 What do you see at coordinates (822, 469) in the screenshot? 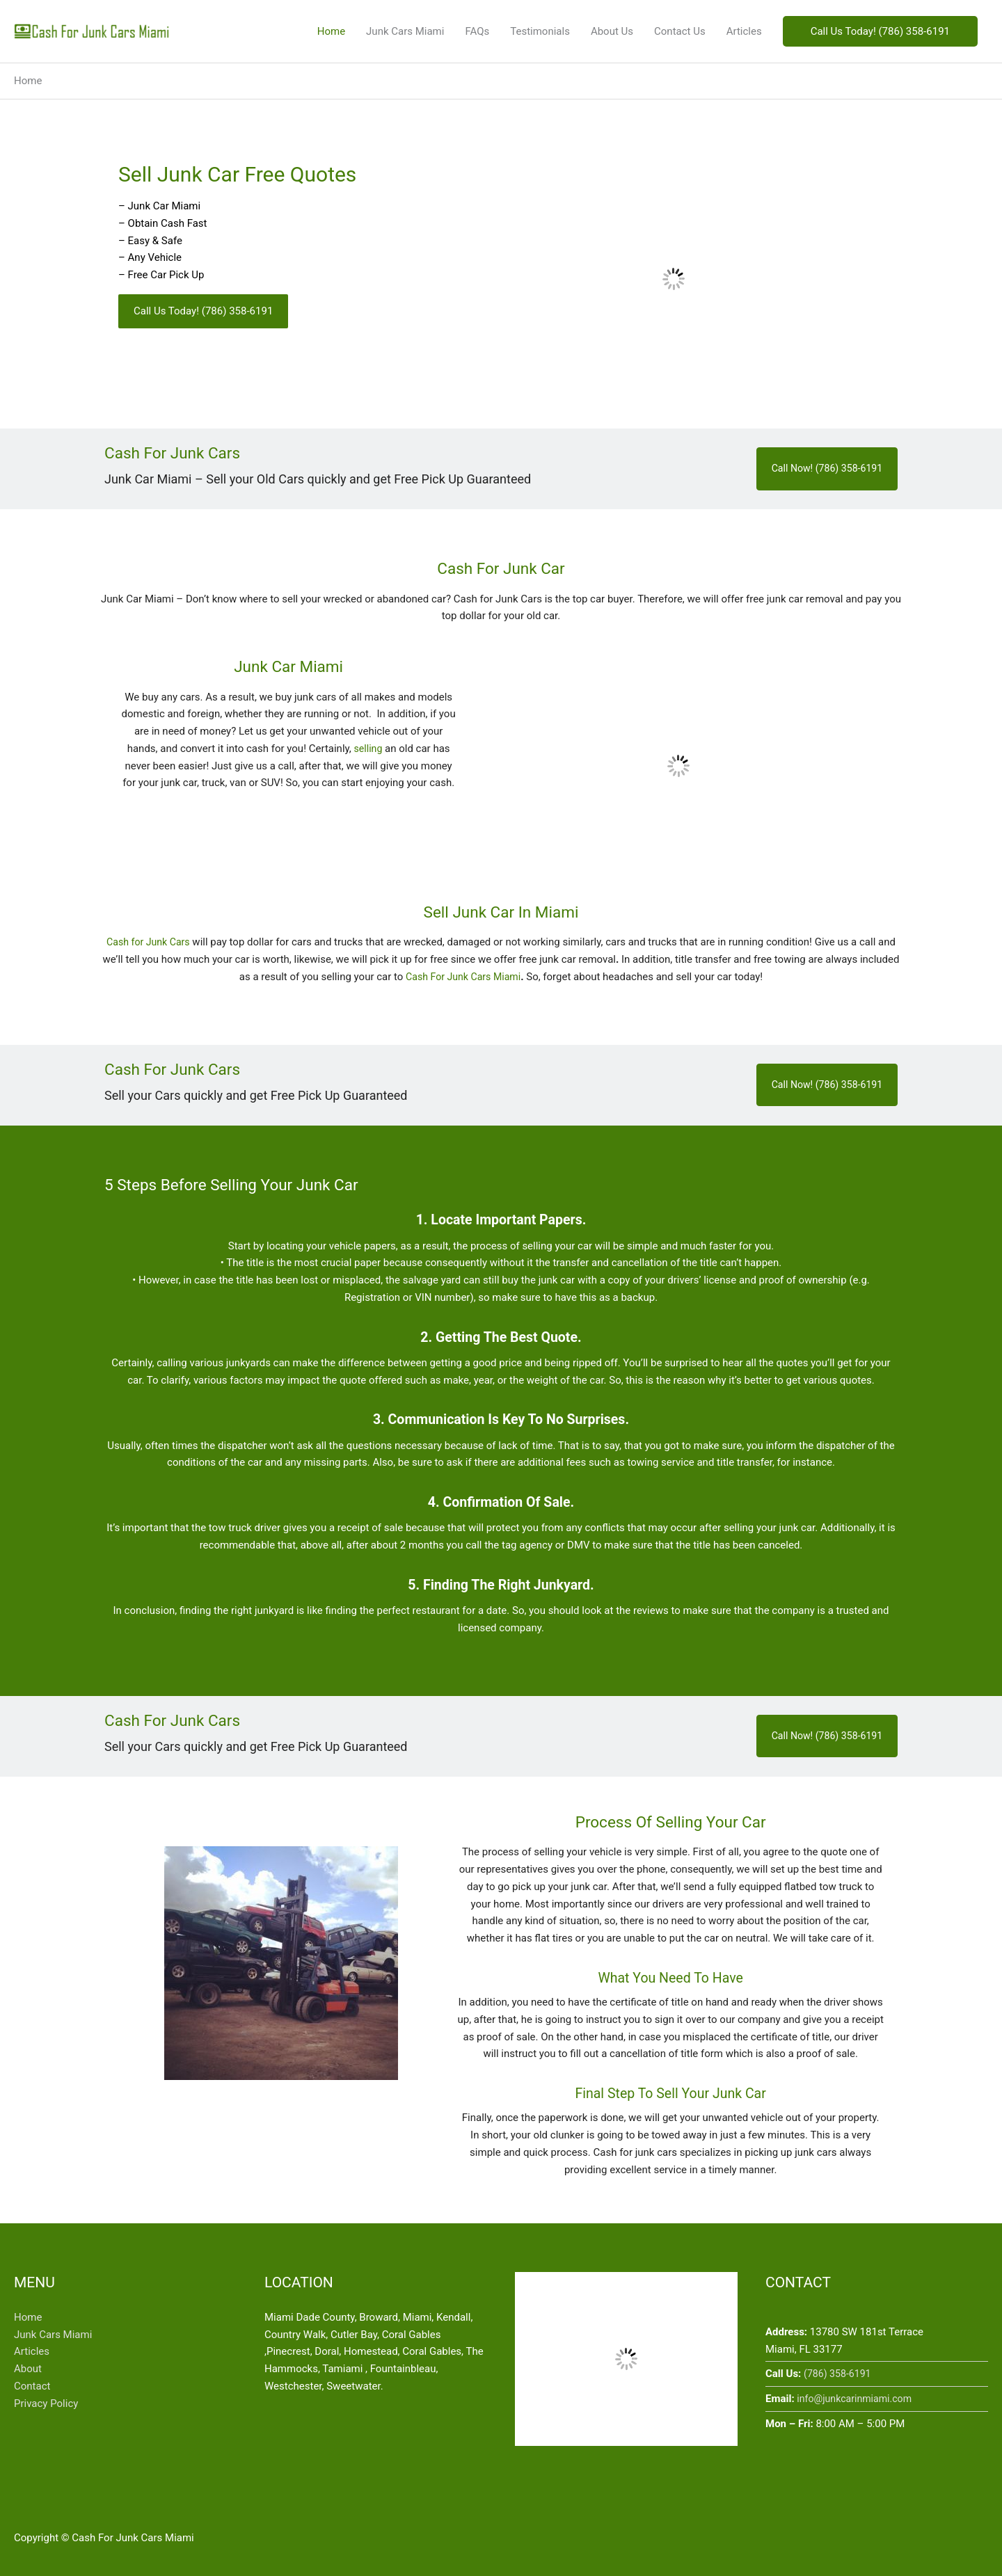
I see `Call Now! (786) 358-6191` at bounding box center [822, 469].